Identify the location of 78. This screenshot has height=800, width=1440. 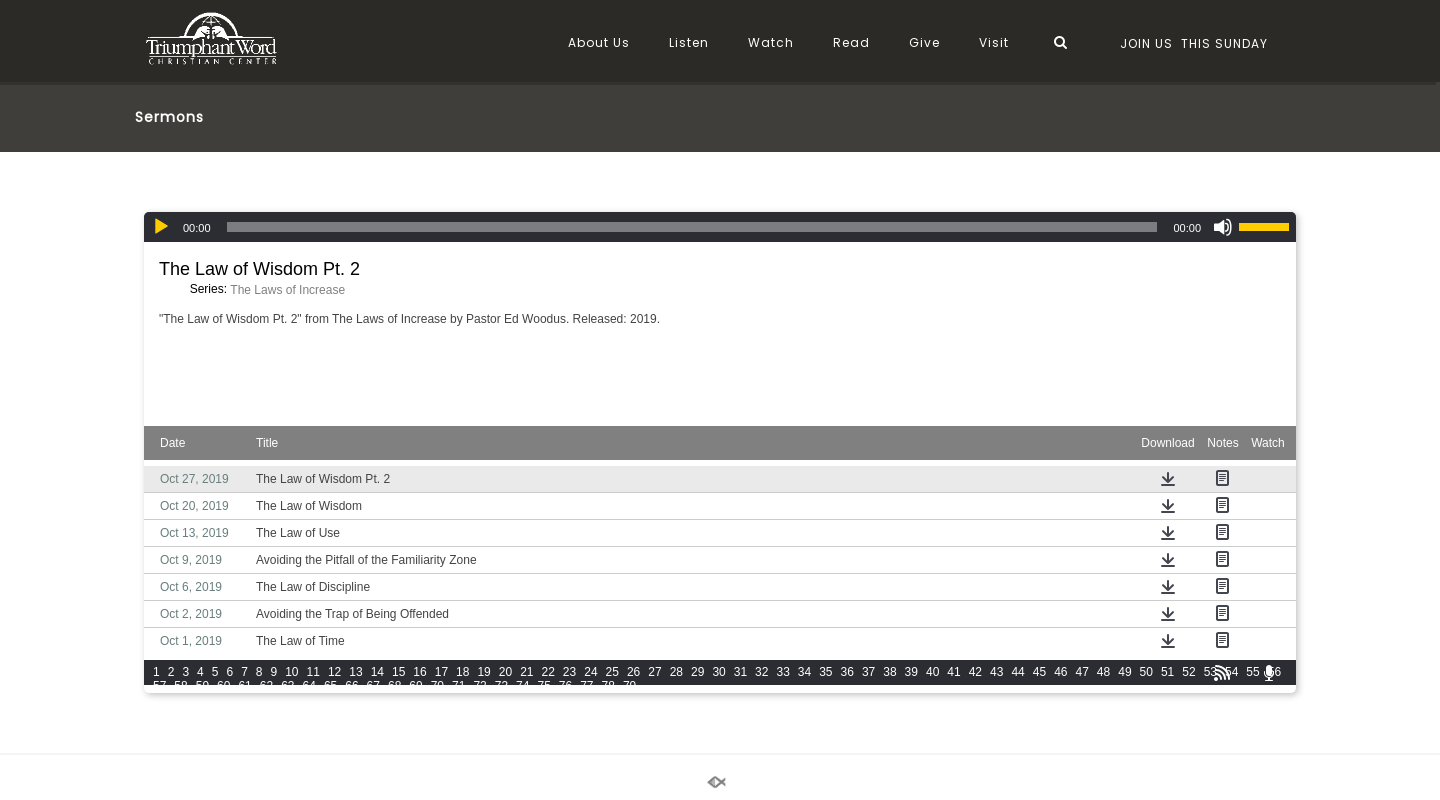
(608, 686).